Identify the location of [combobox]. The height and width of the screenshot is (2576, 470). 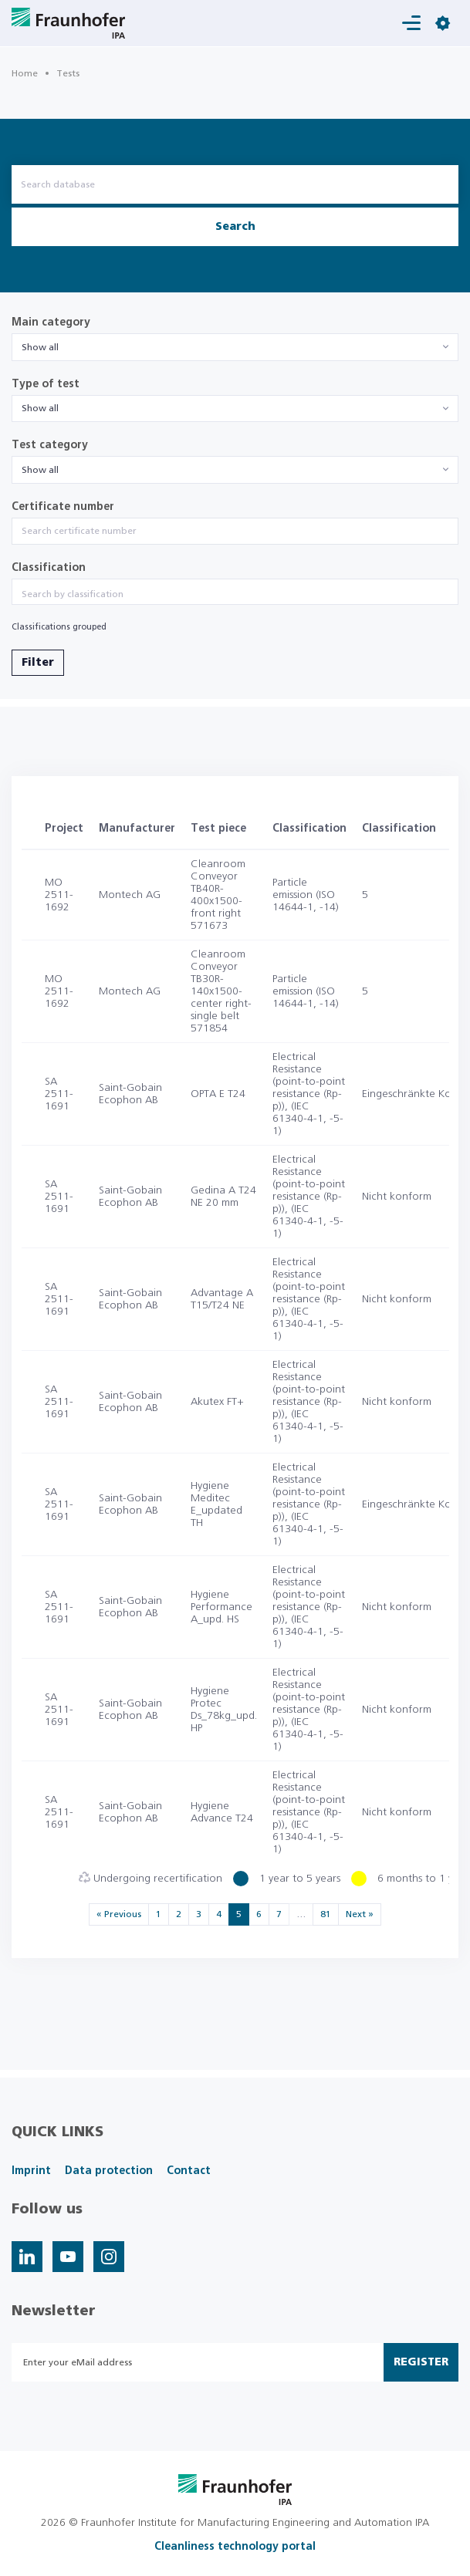
(235, 347).